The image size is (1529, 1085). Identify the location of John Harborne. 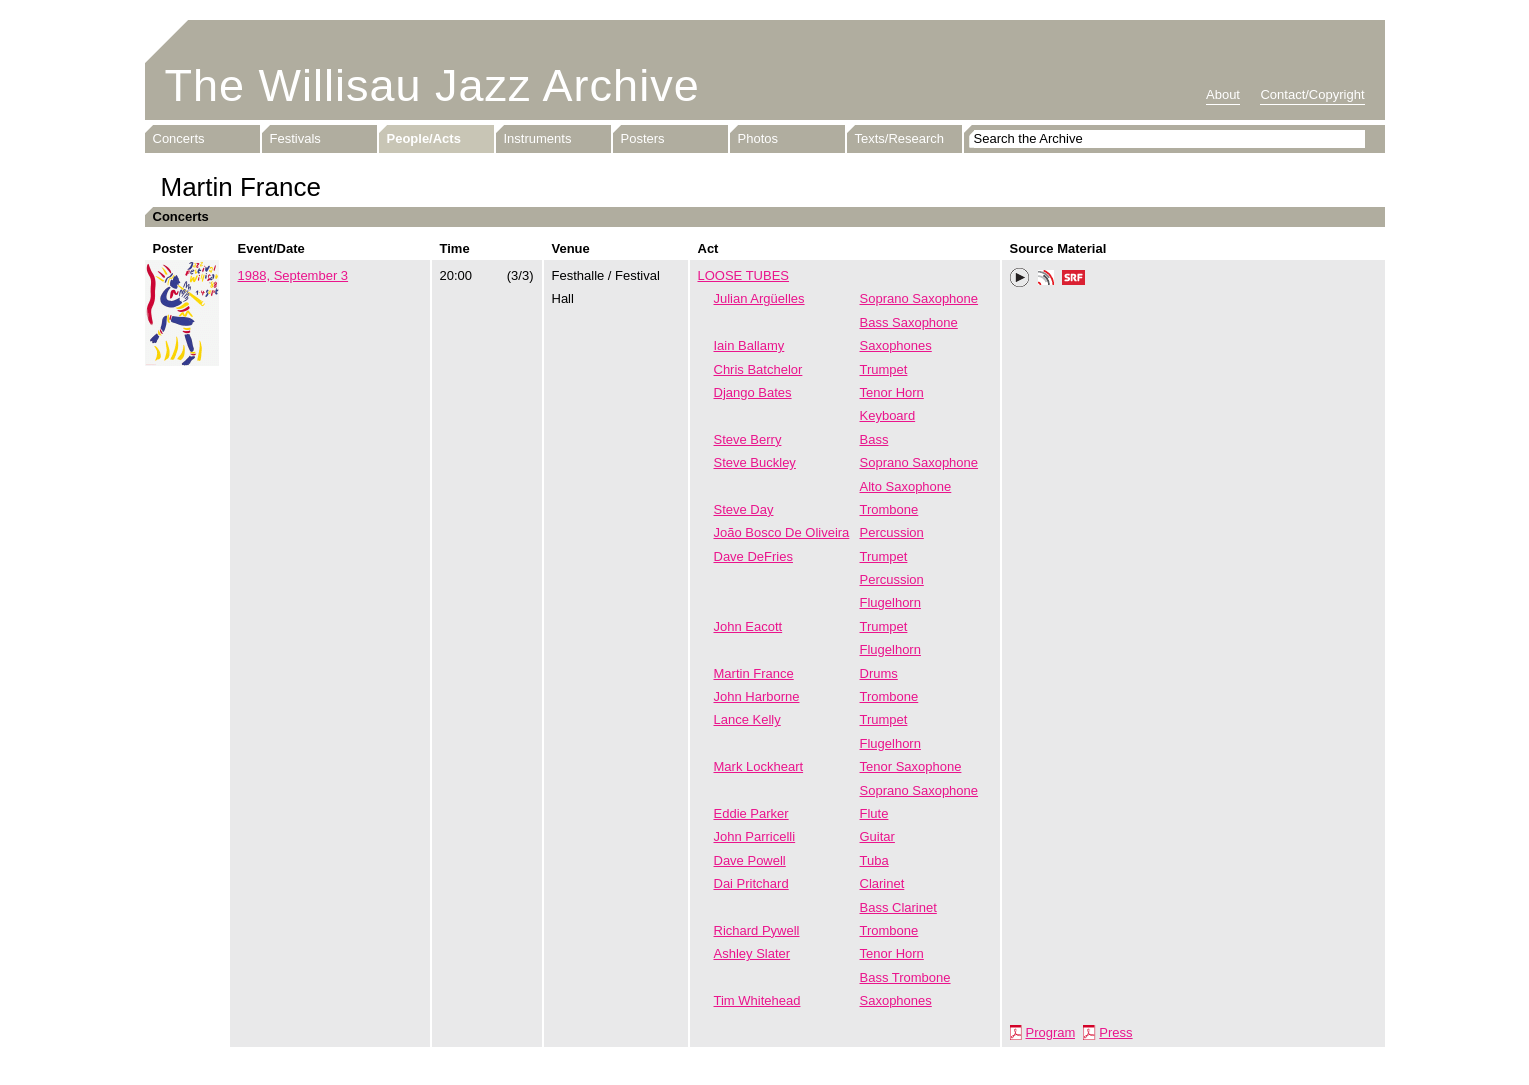
(757, 696).